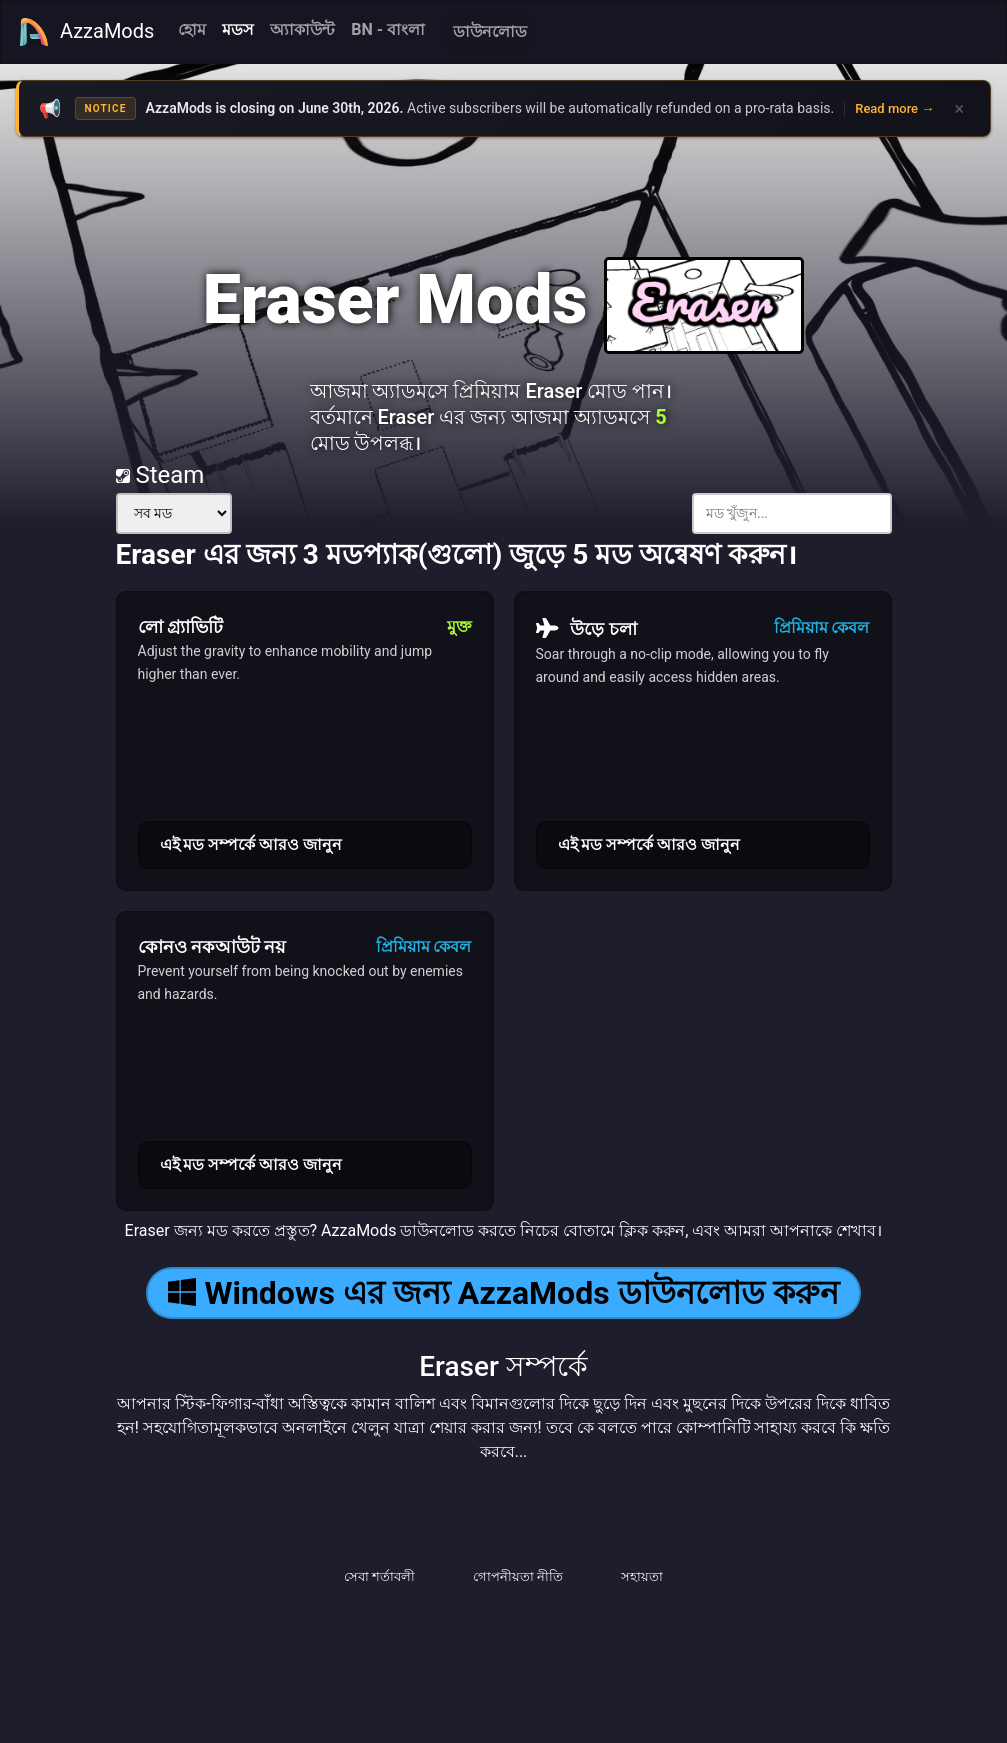 The image size is (1007, 1743). I want to click on মডস, so click(238, 29).